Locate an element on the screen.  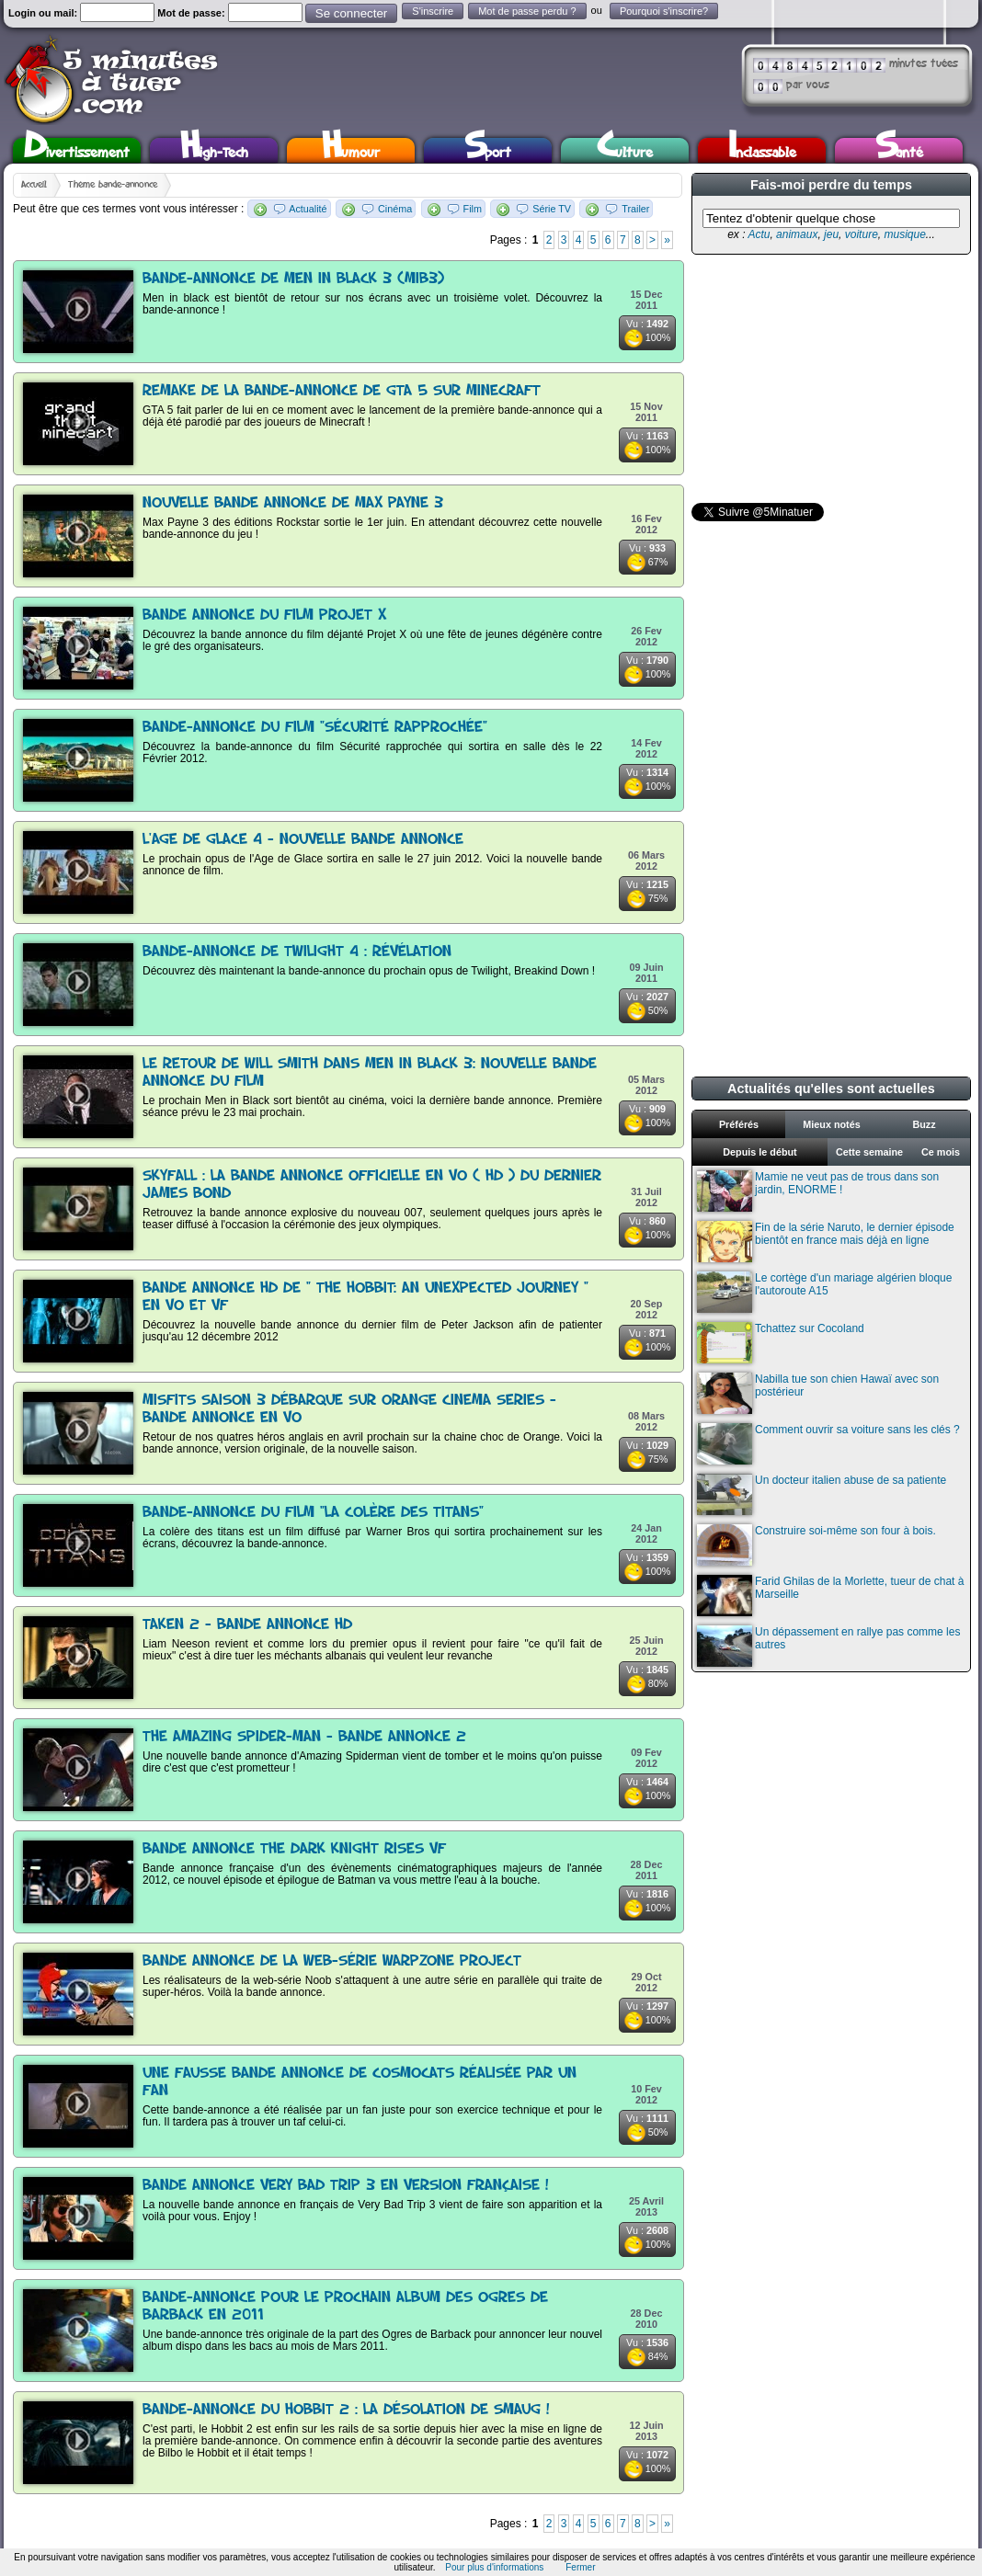
Accueil is located at coordinates (34, 184).